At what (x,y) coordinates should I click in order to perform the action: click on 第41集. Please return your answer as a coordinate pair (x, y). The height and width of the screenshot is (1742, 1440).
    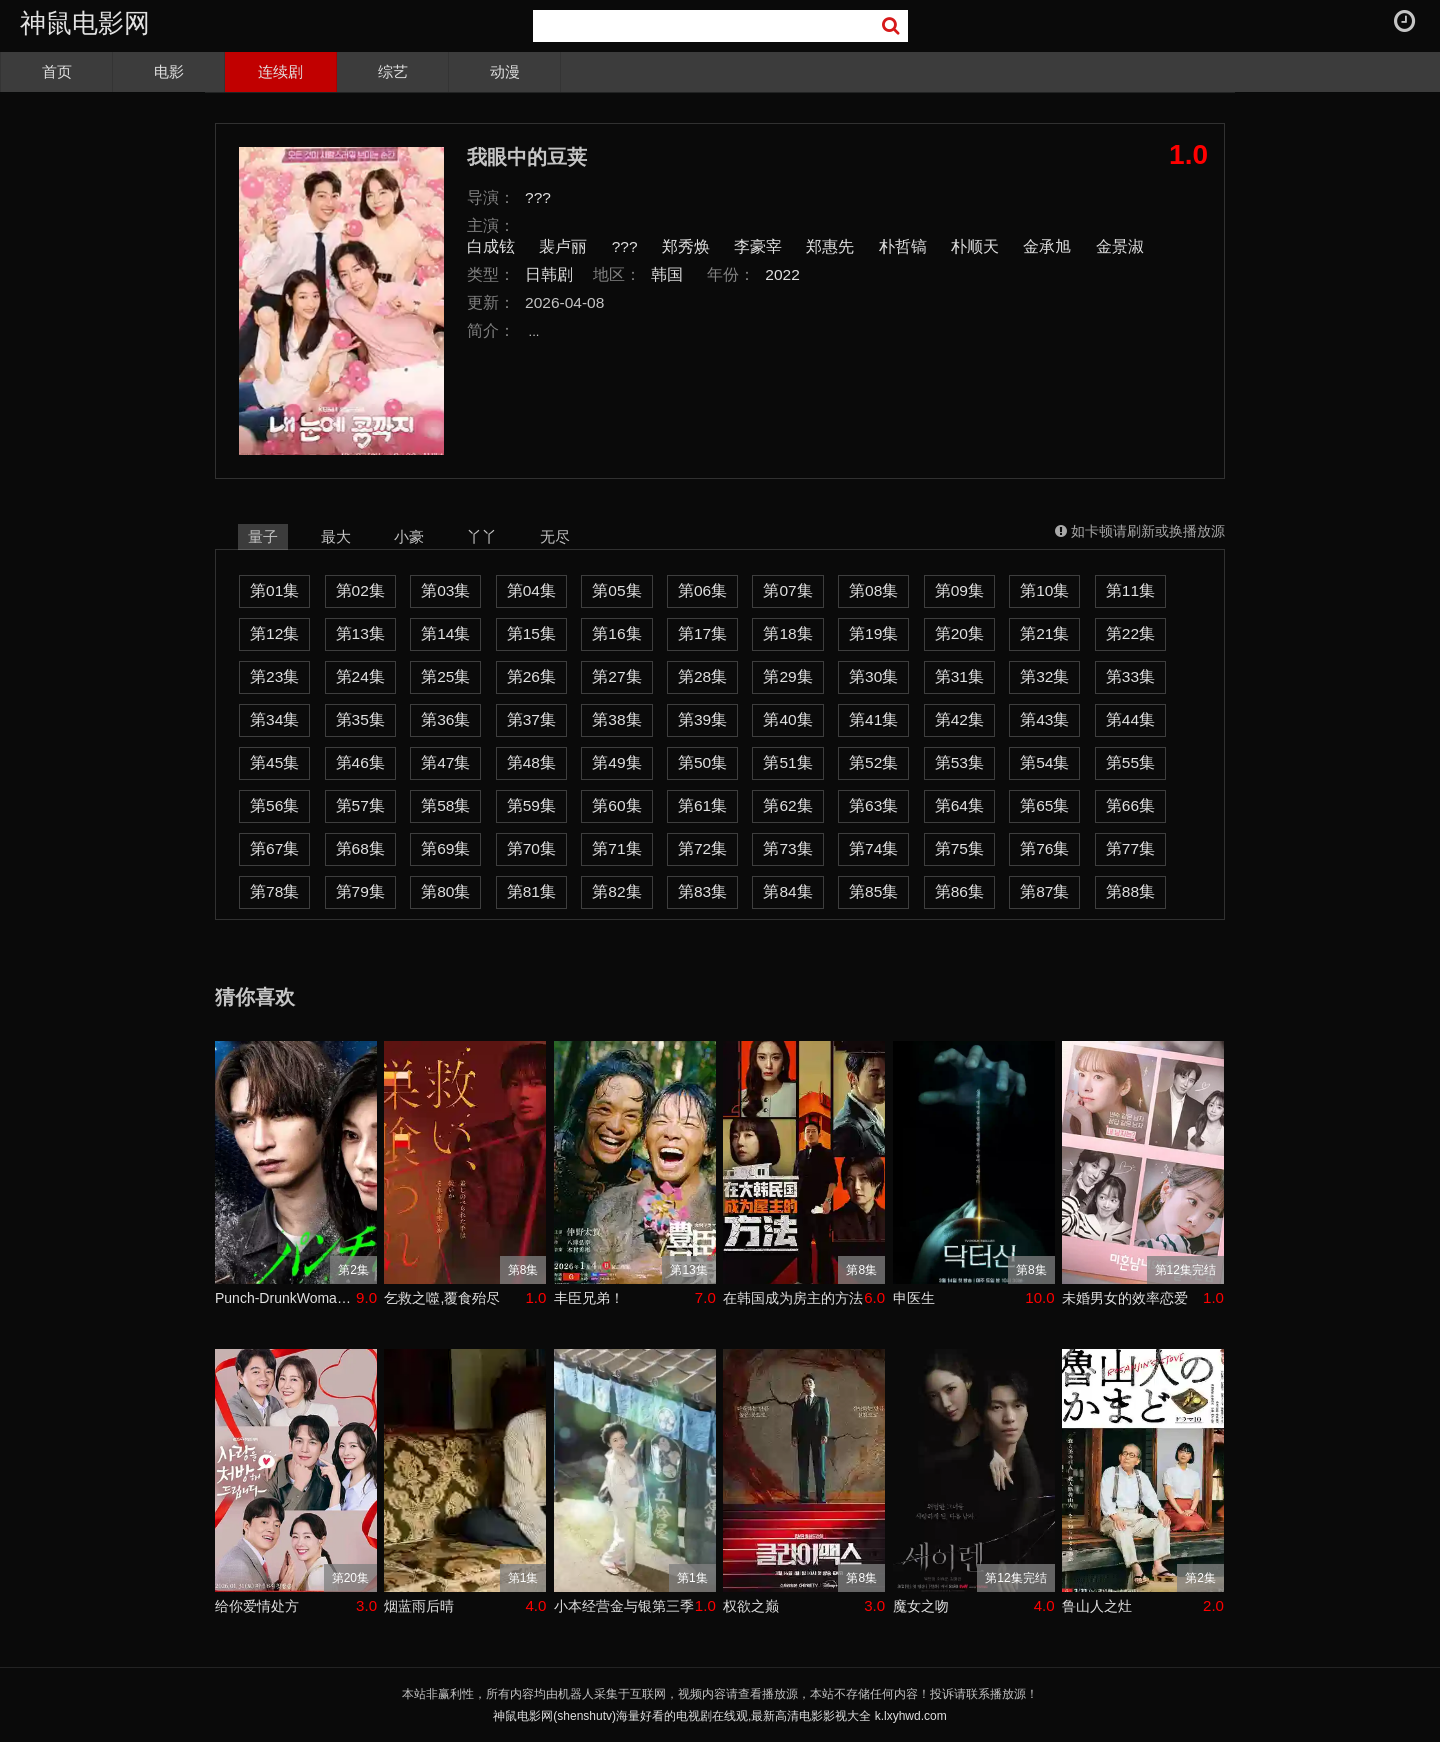
    Looking at the image, I should click on (873, 719).